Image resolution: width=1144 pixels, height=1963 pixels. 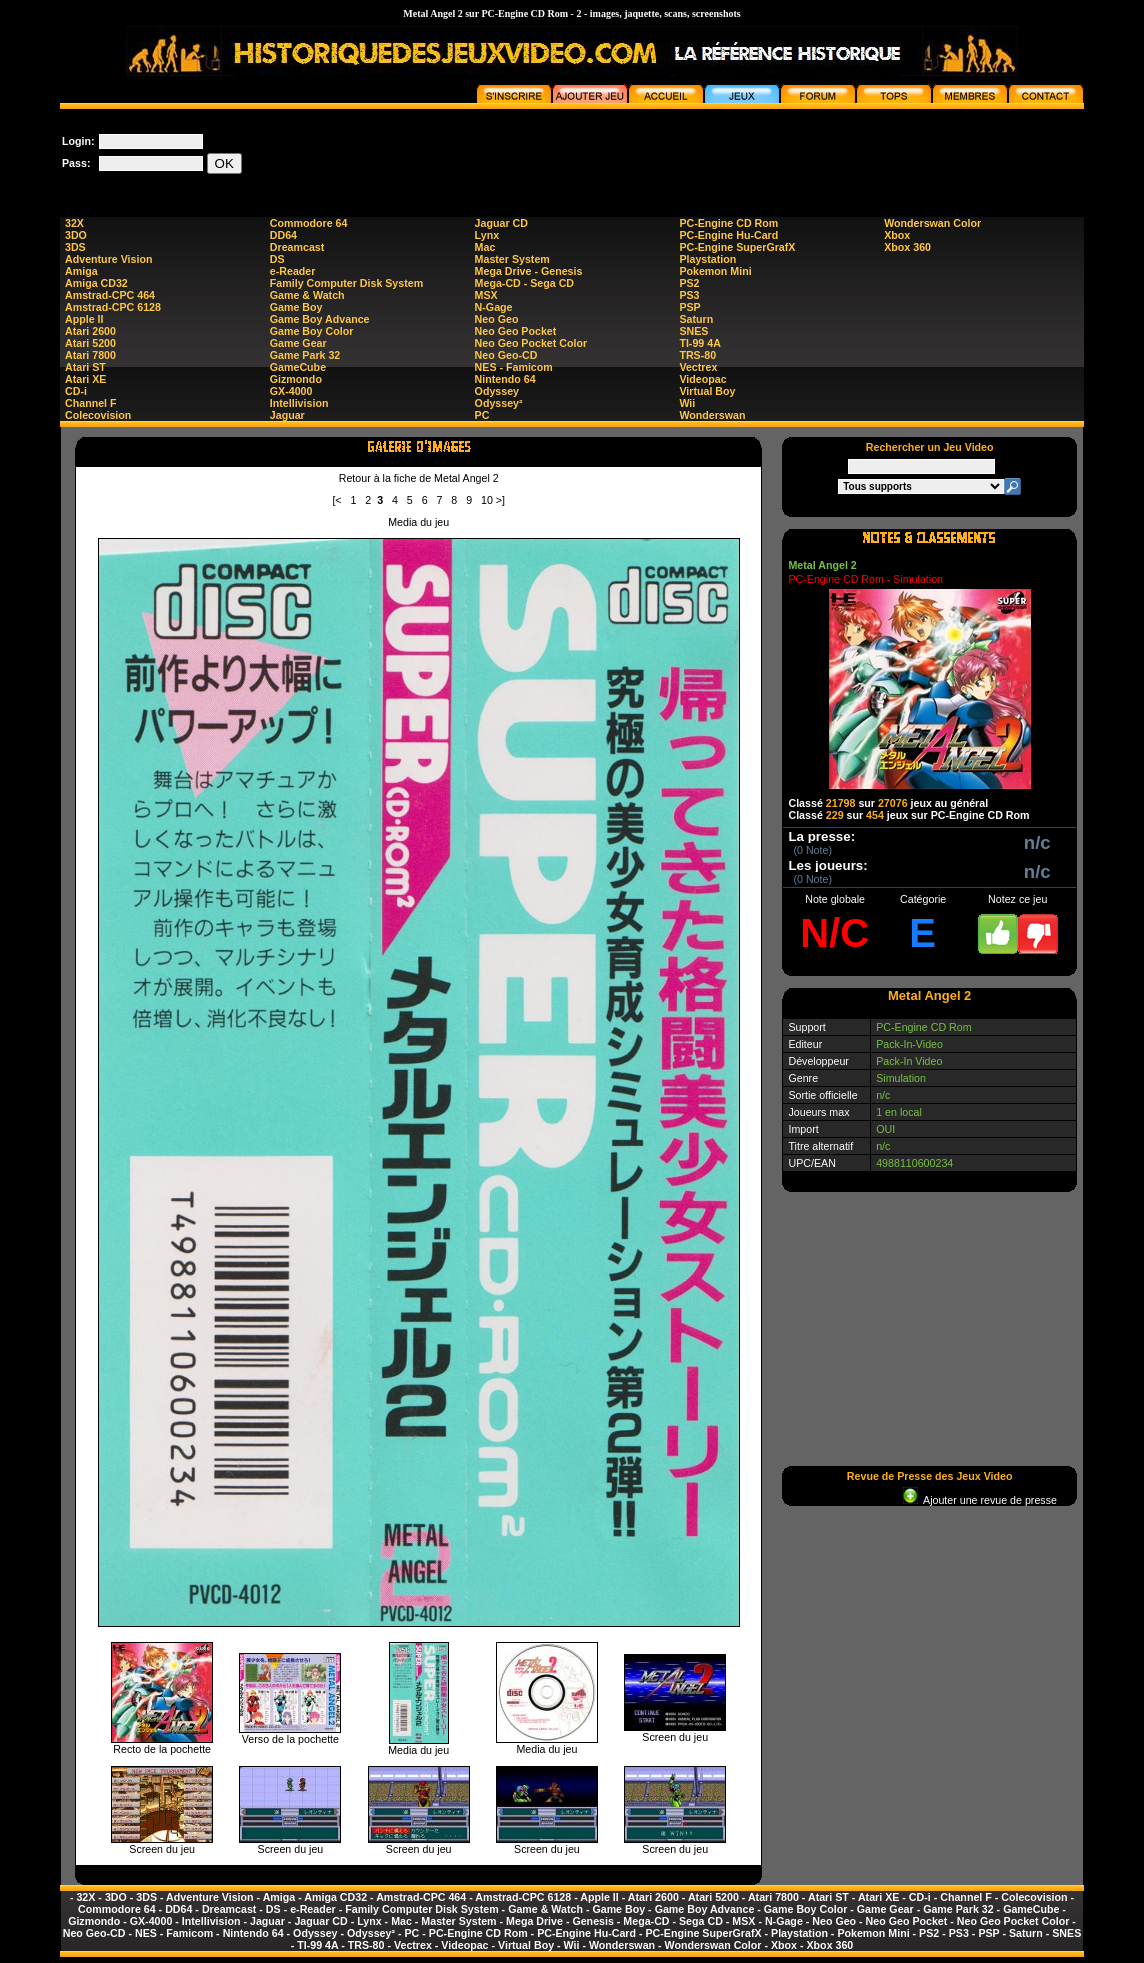 What do you see at coordinates (506, 355) in the screenshot?
I see `Neo Geo-CD` at bounding box center [506, 355].